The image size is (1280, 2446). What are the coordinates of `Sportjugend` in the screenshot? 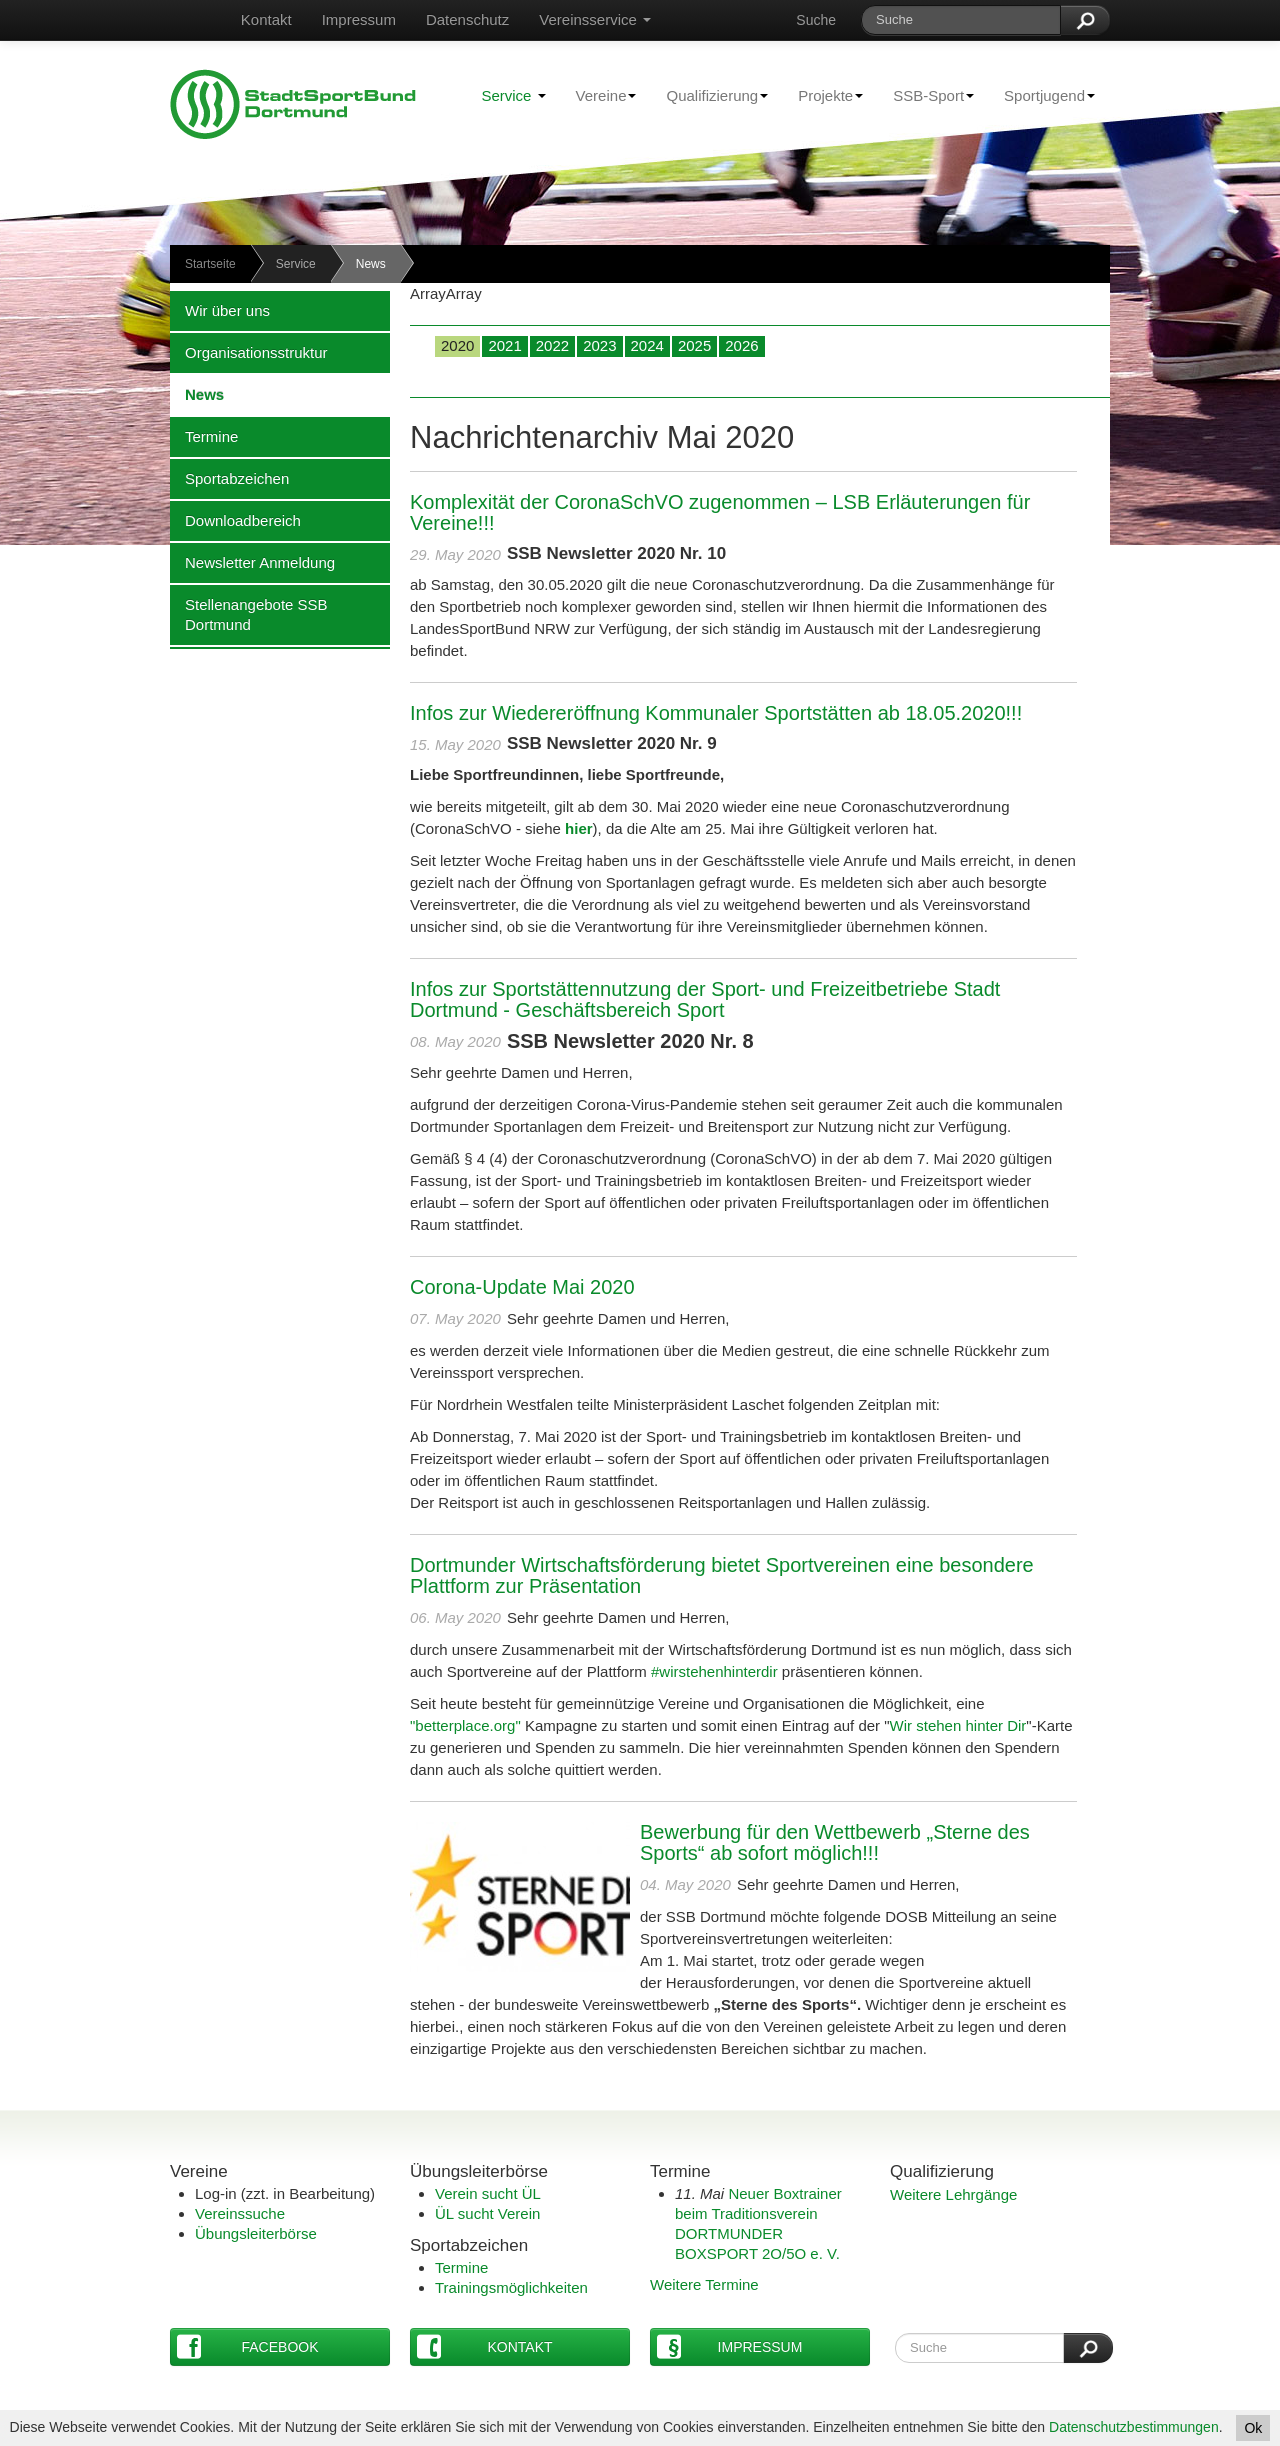 It's located at (1042, 95).